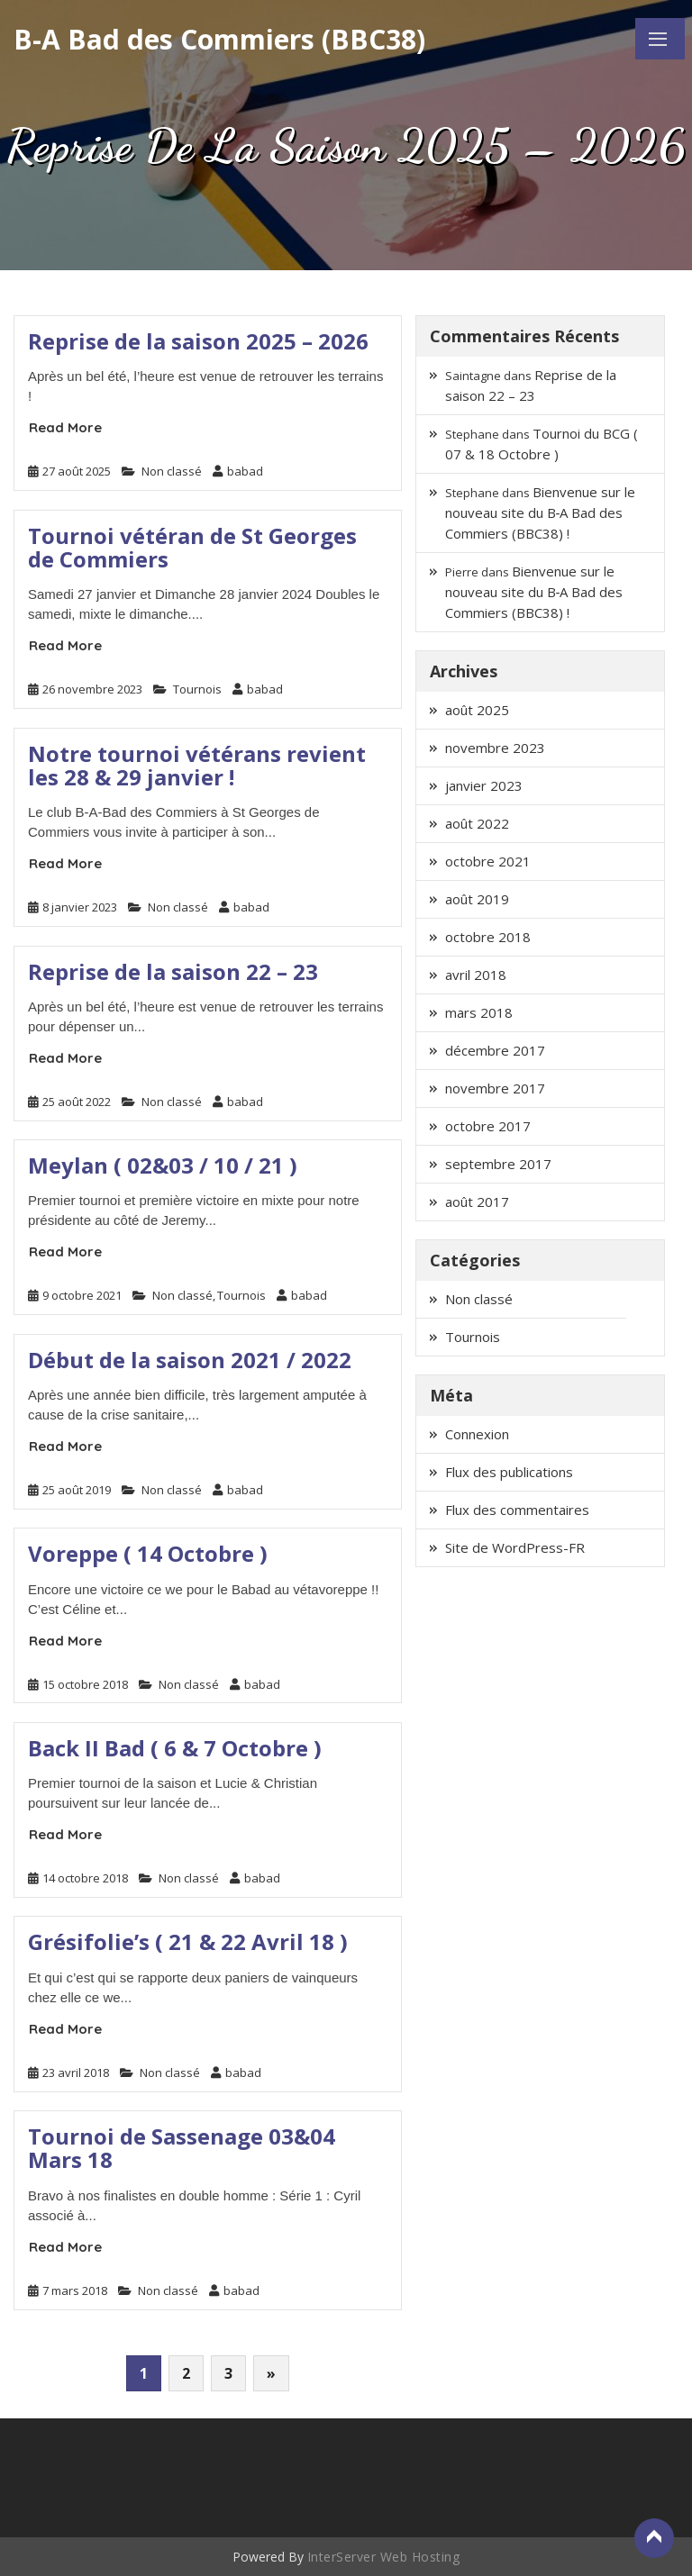 The image size is (692, 2576). I want to click on Tournois, so click(197, 689).